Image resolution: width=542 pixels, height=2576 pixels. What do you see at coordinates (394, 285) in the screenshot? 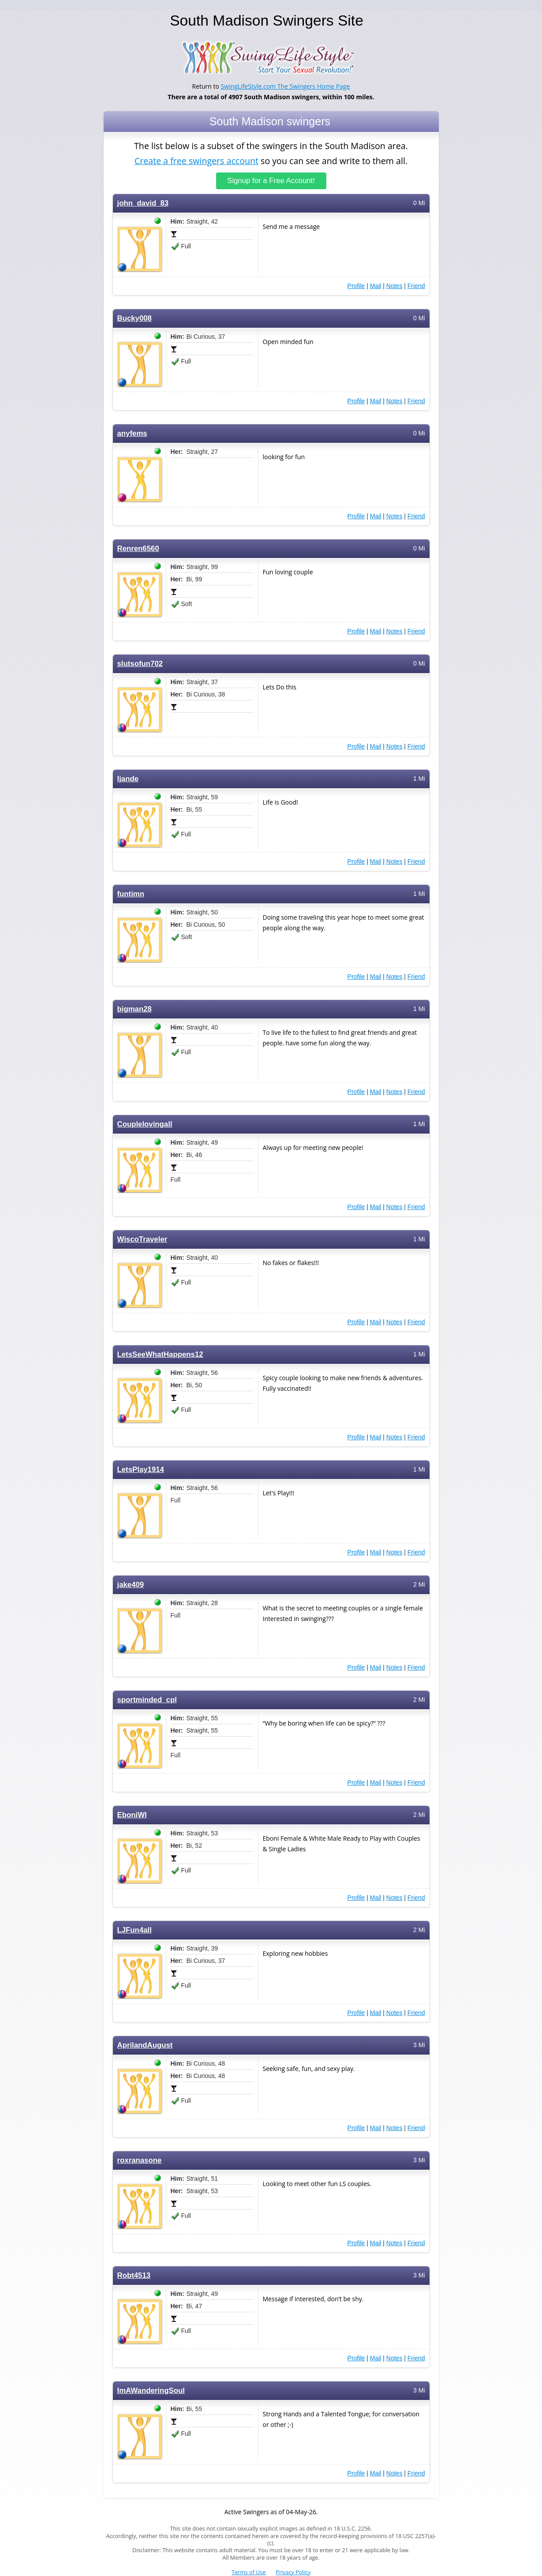
I see `Notes` at bounding box center [394, 285].